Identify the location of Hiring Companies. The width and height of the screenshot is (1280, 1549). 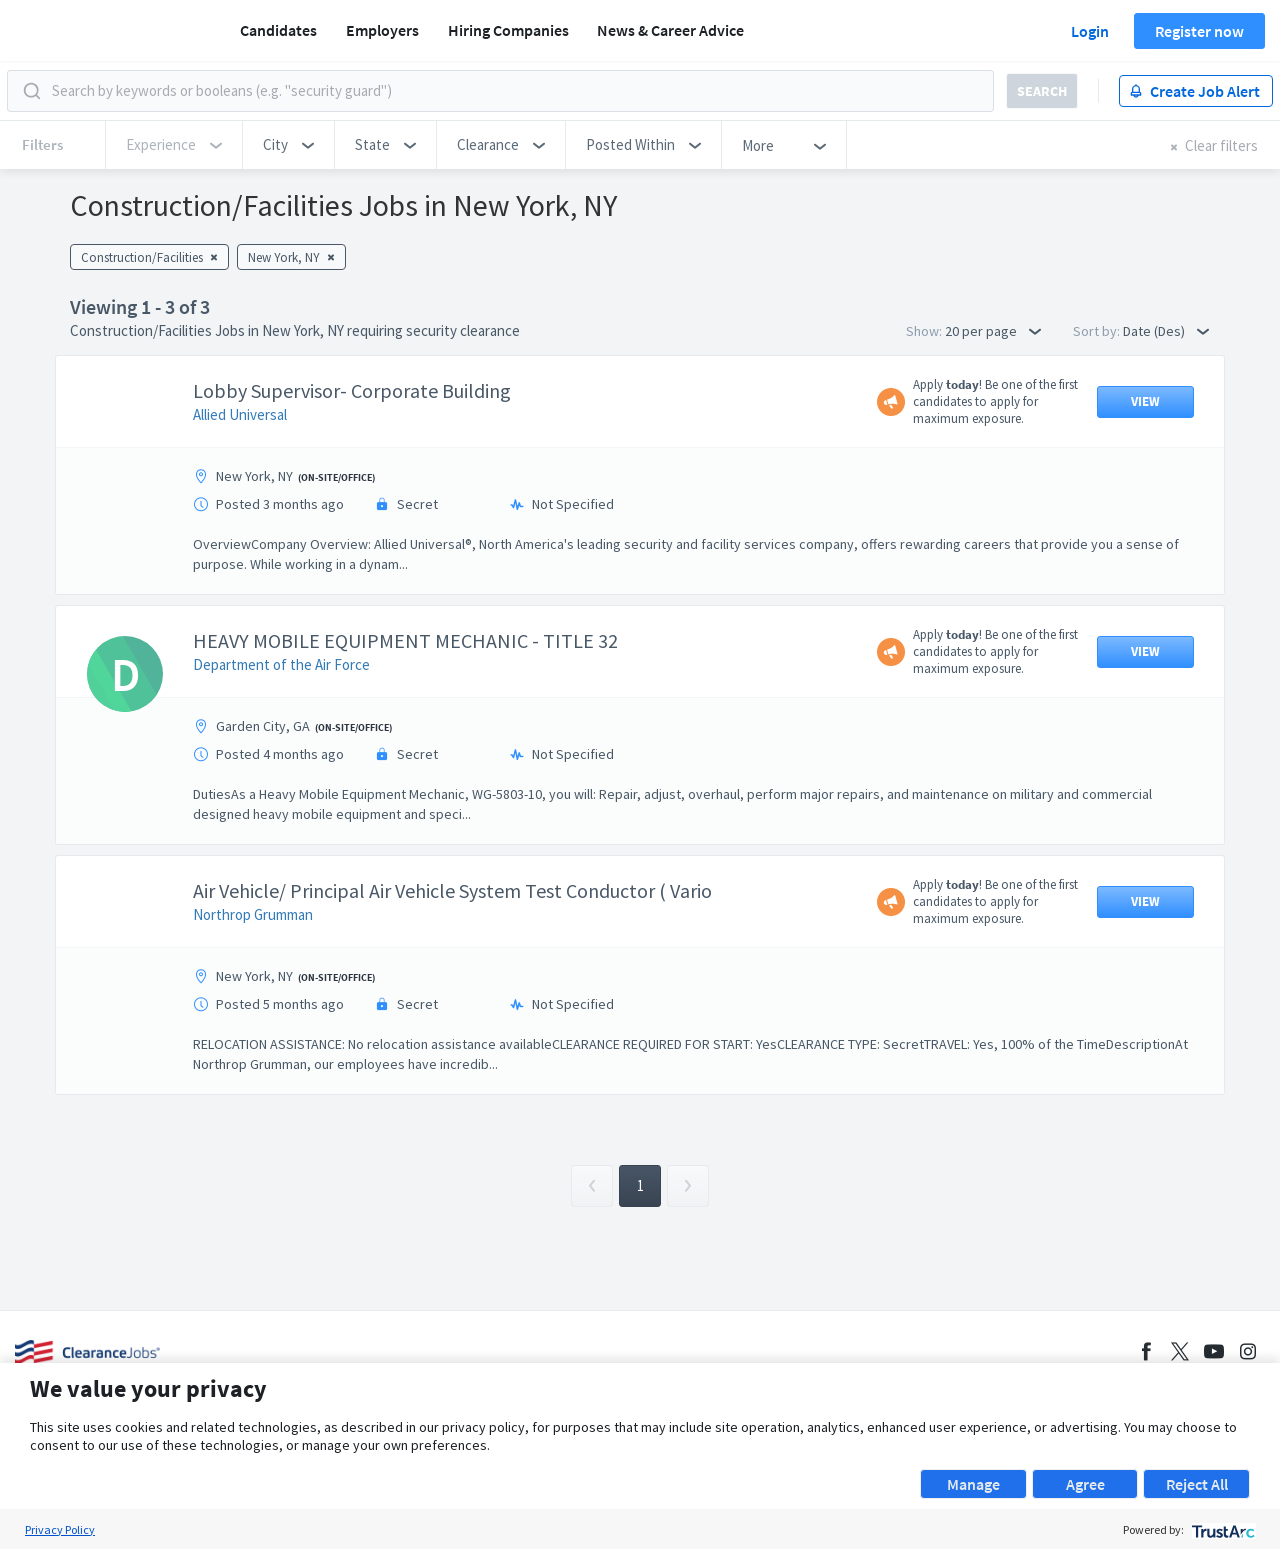
(508, 30).